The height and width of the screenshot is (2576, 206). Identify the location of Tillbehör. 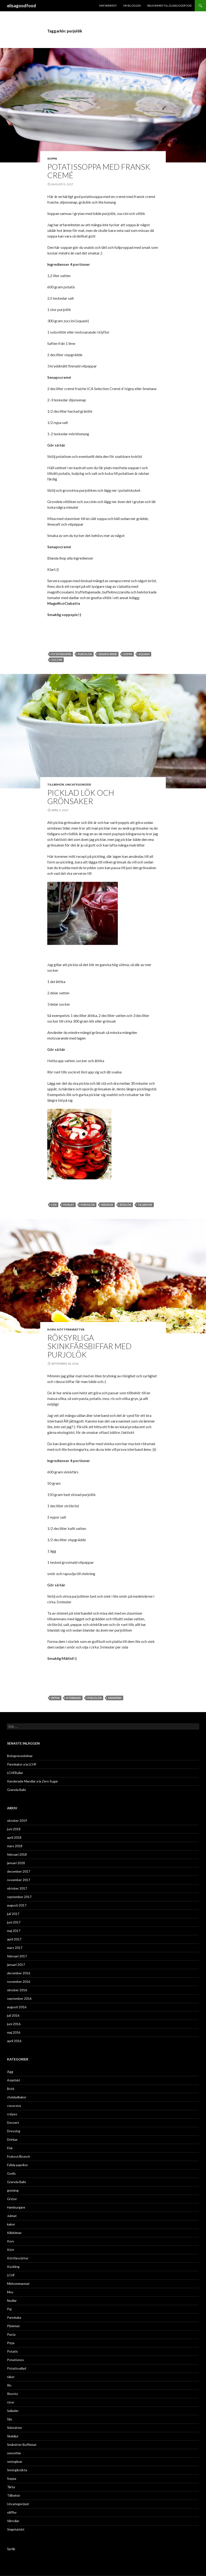
(55, 784).